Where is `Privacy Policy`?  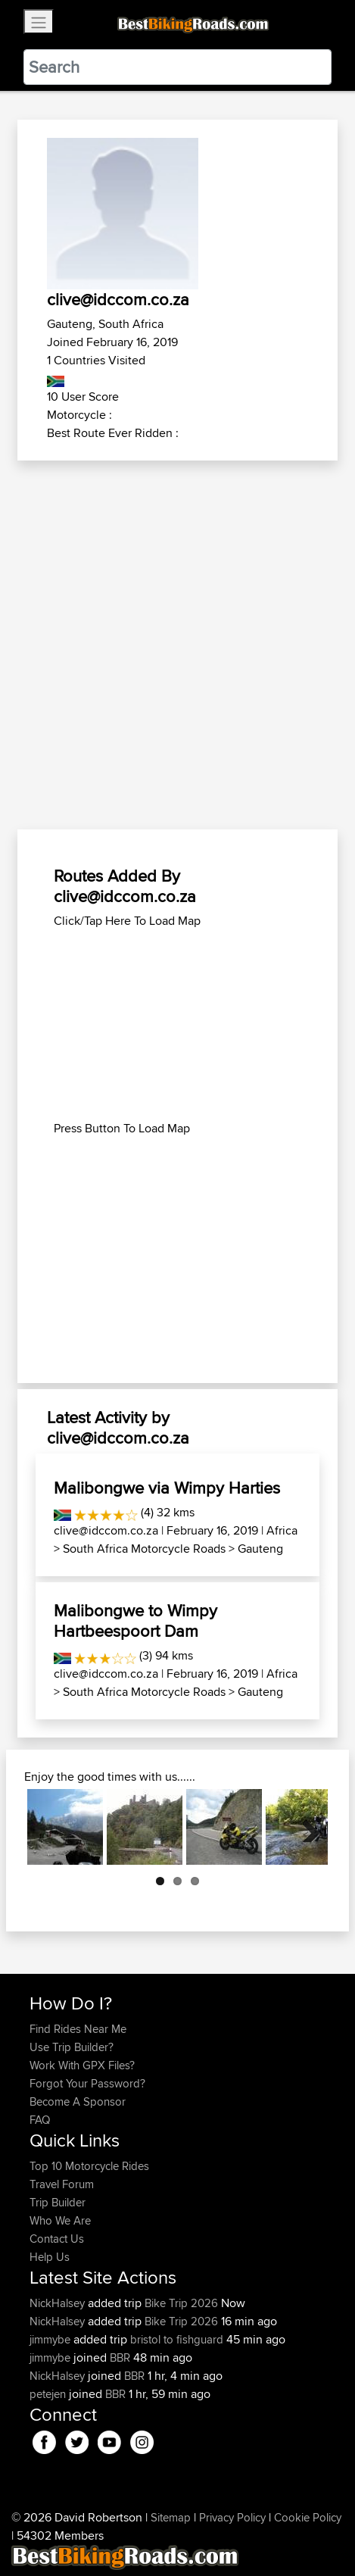
Privacy Policy is located at coordinates (232, 2517).